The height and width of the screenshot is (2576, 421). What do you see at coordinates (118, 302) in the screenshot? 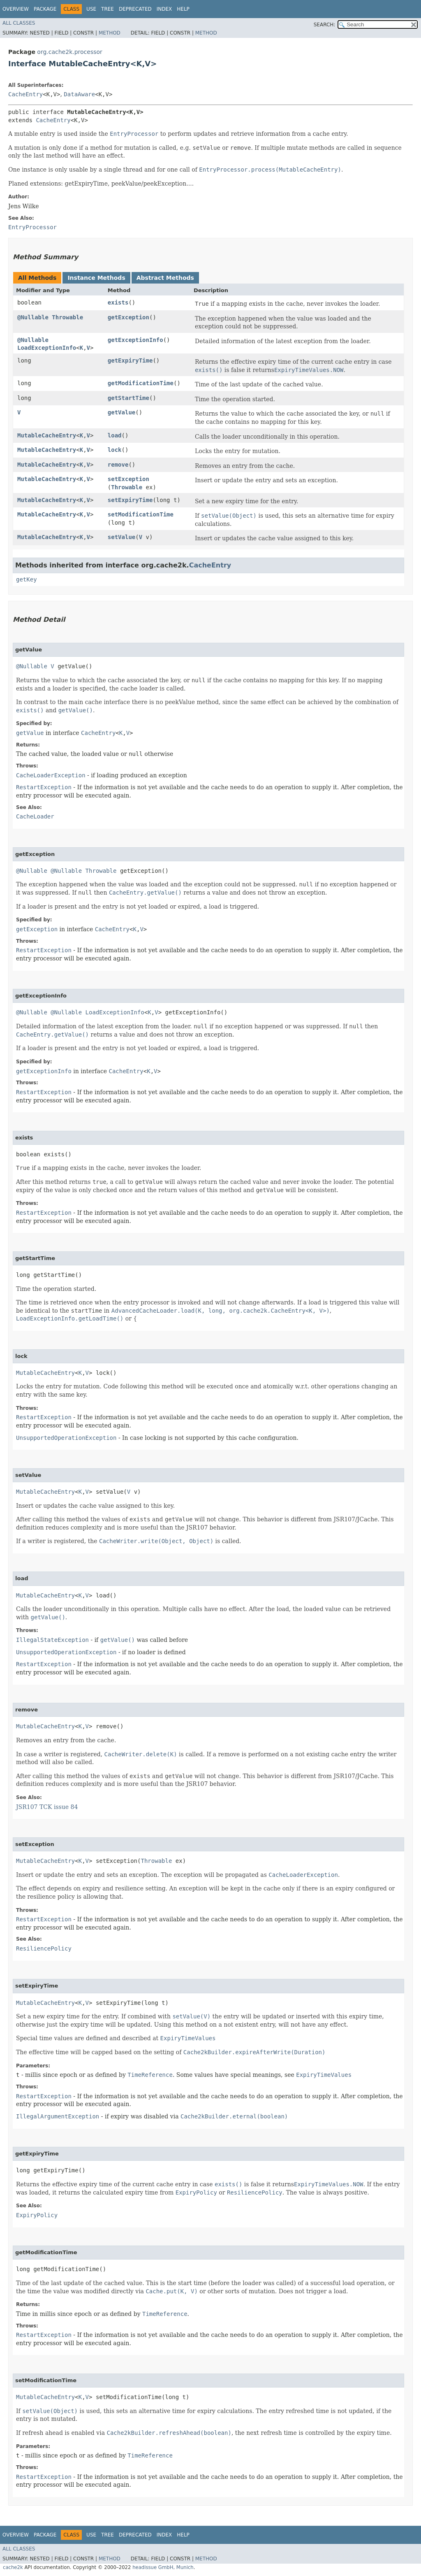
I see `exists` at bounding box center [118, 302].